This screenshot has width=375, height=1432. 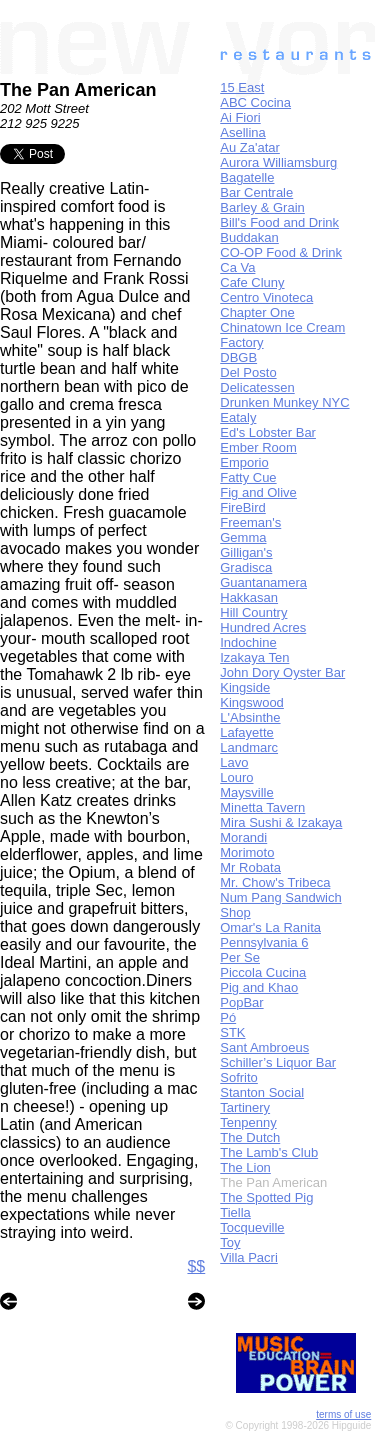 I want to click on Bill's Food and Drink, so click(x=279, y=222).